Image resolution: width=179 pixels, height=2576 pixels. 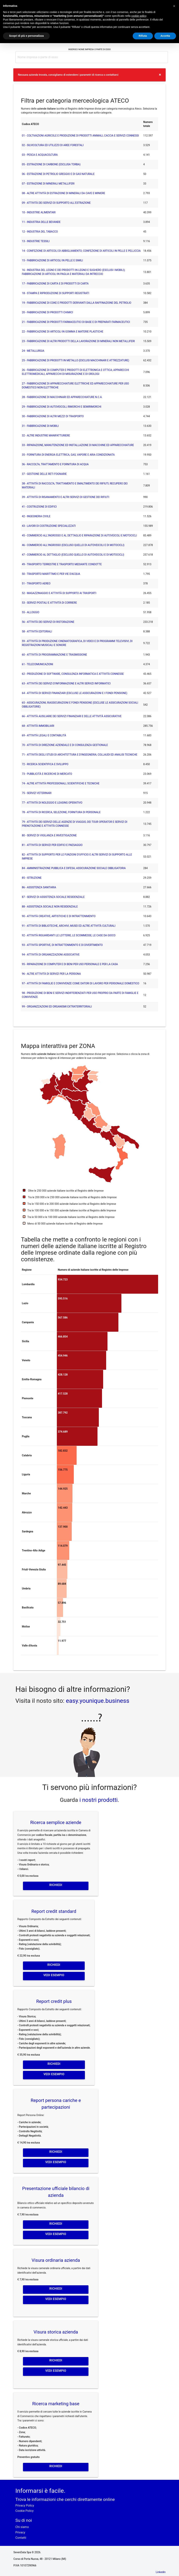 What do you see at coordinates (59, 593) in the screenshot?
I see `52 - MAGAZZINAGGIO E ATTIVITÀ DI SUPPORTO AI TRASPORTI` at bounding box center [59, 593].